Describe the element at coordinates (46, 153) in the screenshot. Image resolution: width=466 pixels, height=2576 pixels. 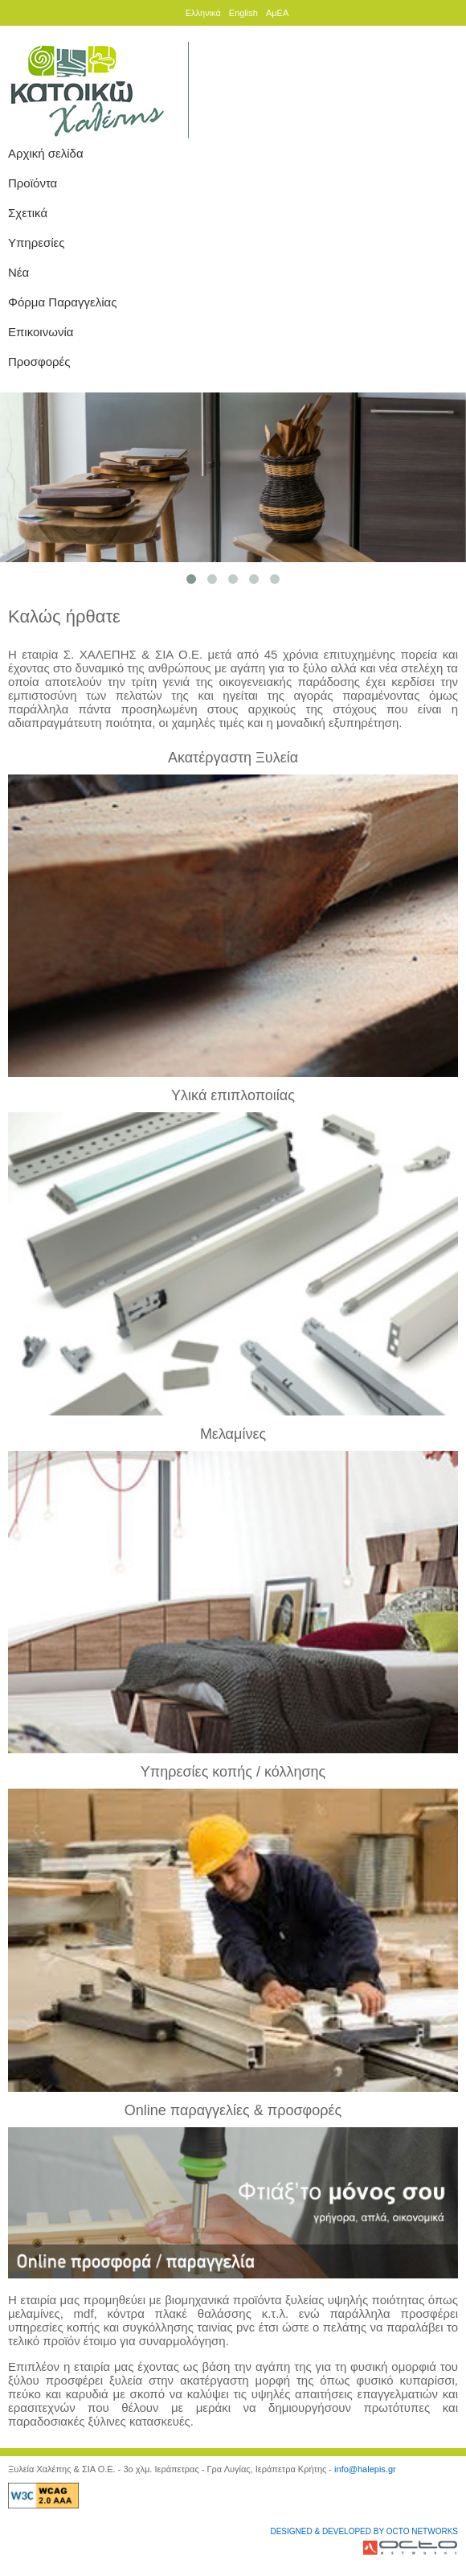
I see `Αρχική σελίδα` at that location.